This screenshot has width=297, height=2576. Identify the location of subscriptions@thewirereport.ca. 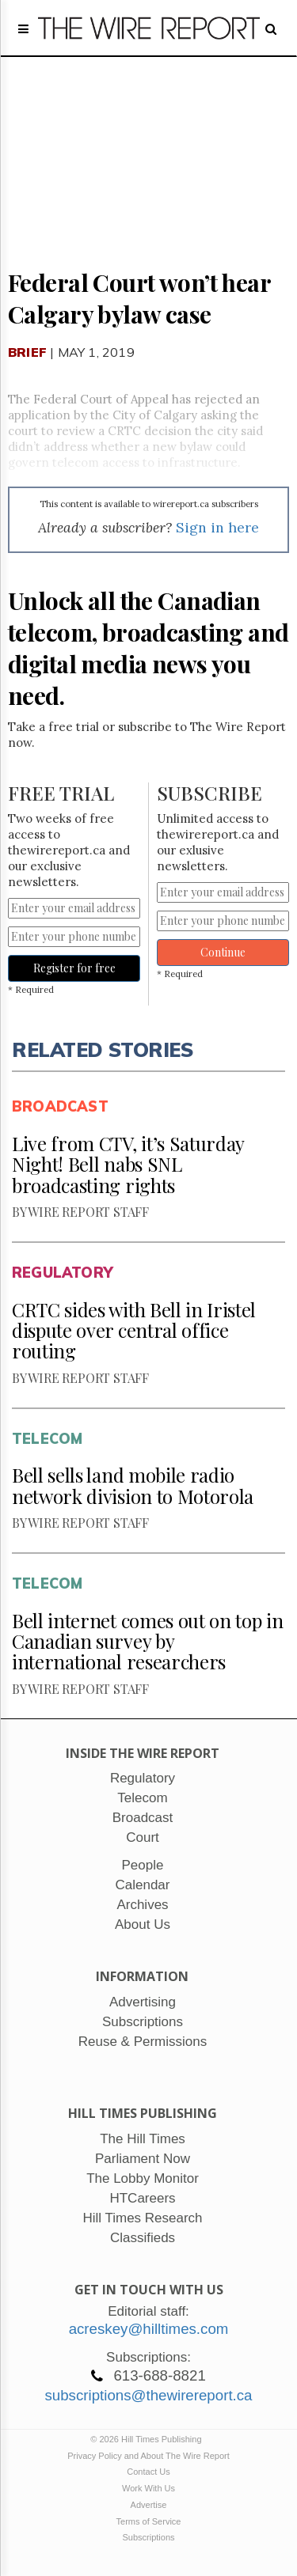
(148, 2395).